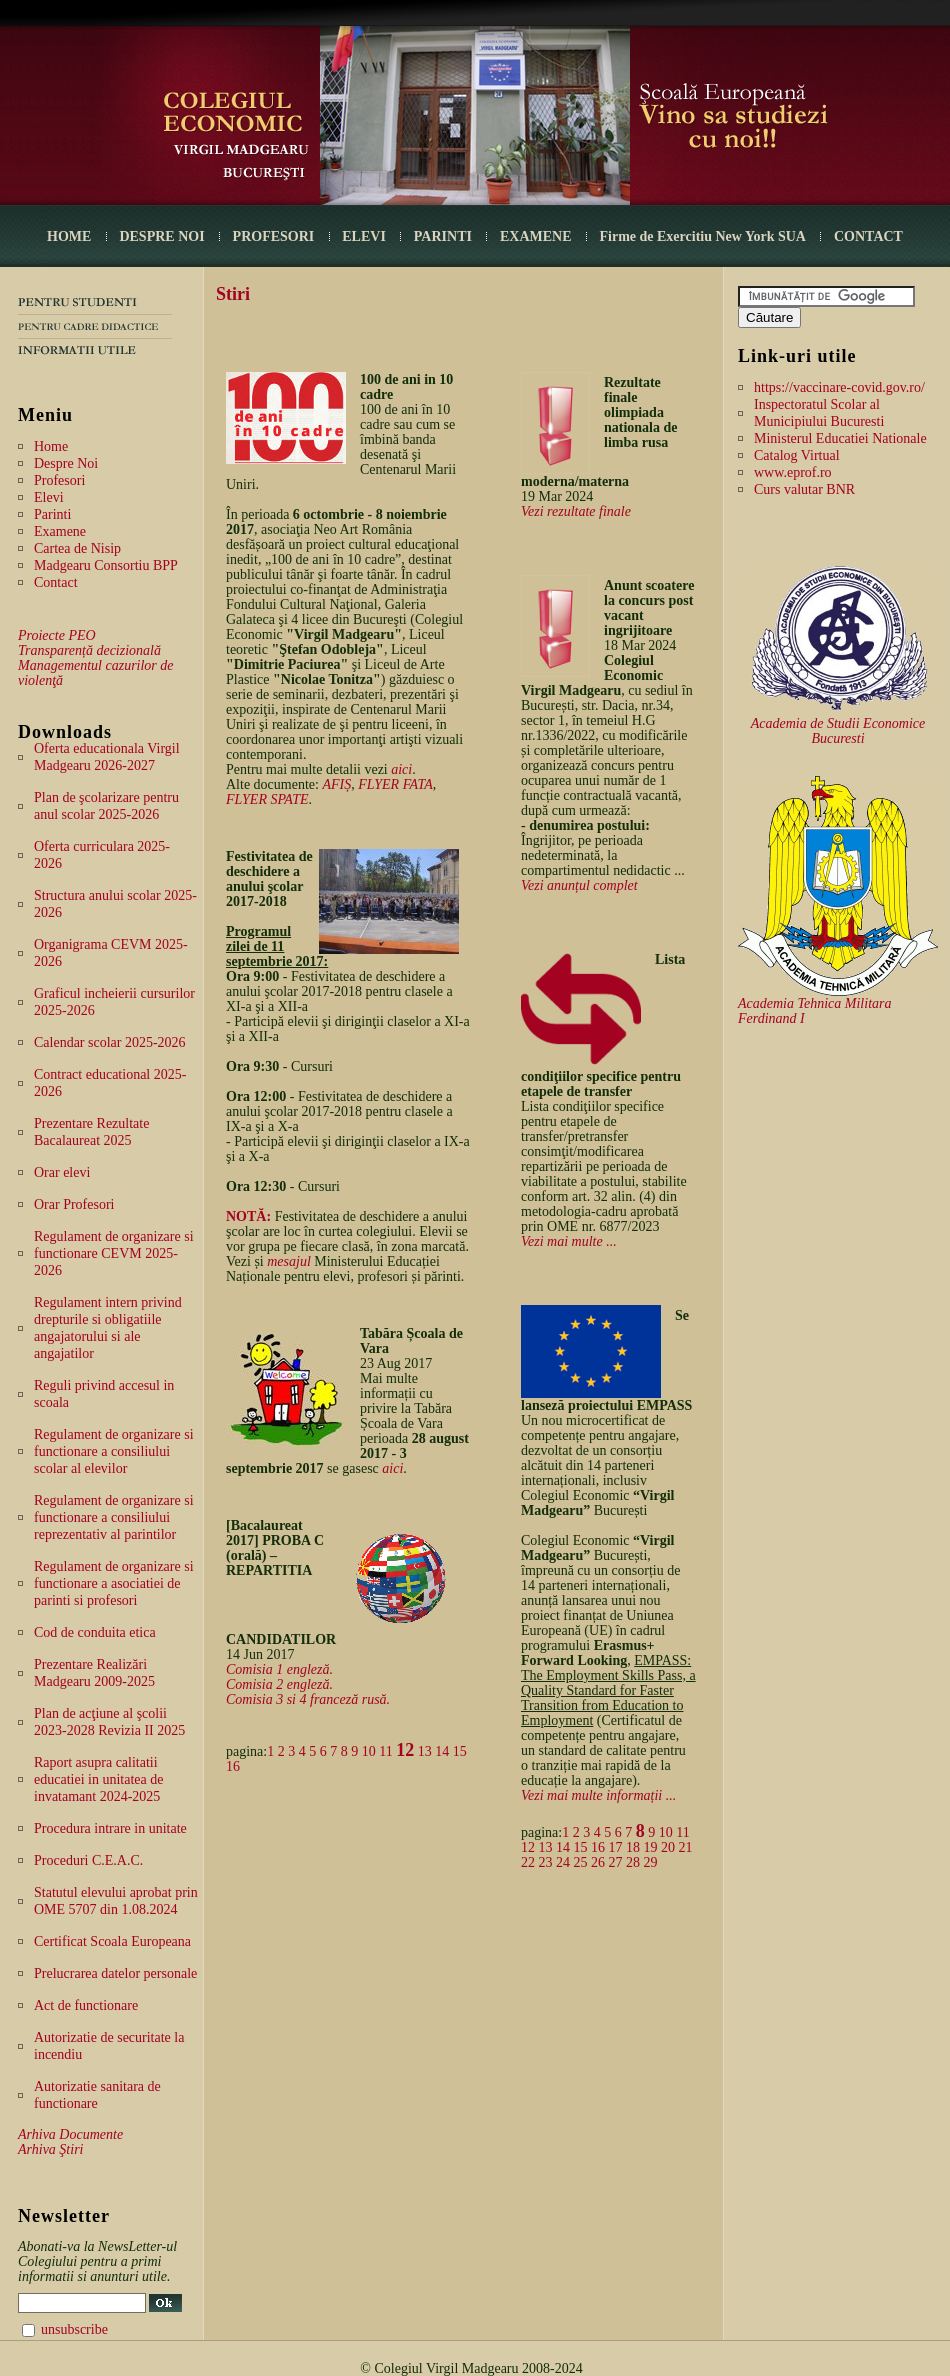 The width and height of the screenshot is (950, 2376). What do you see at coordinates (793, 472) in the screenshot?
I see `www.eprof.ro` at bounding box center [793, 472].